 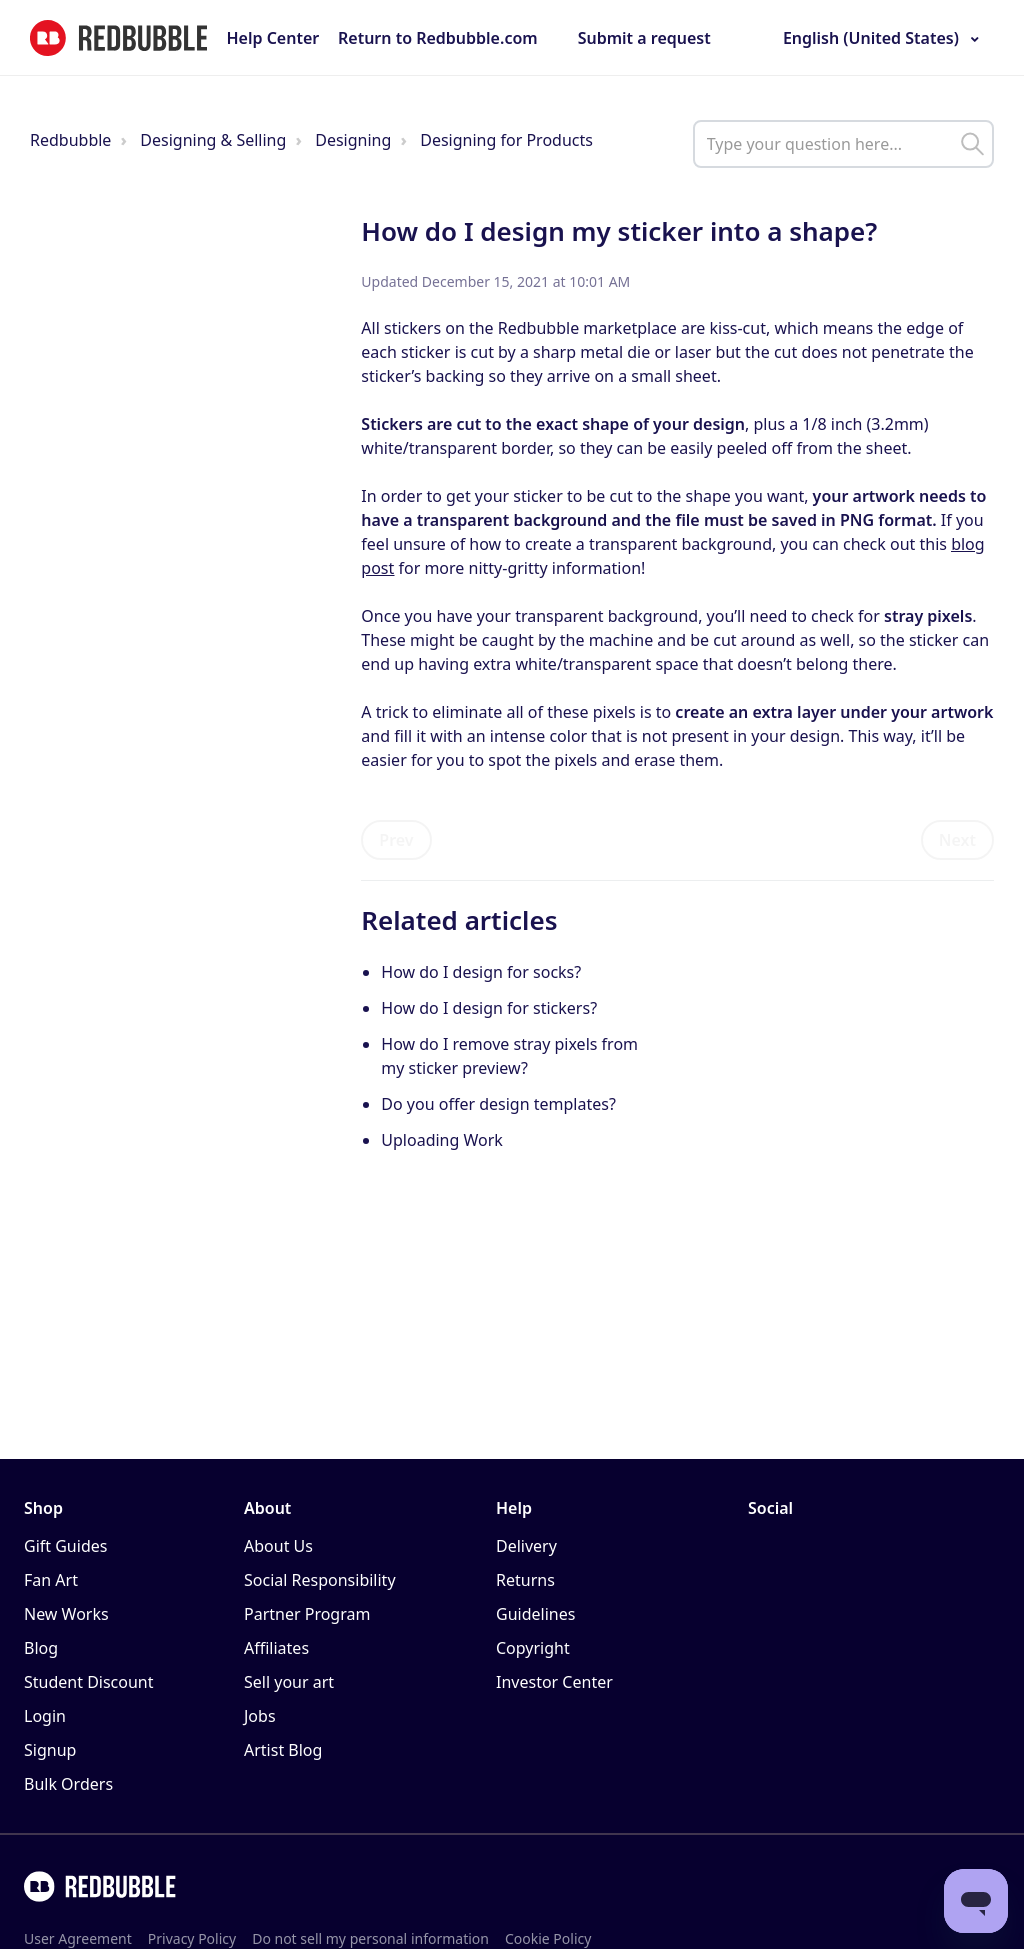 I want to click on Redbubble, so click(x=70, y=140).